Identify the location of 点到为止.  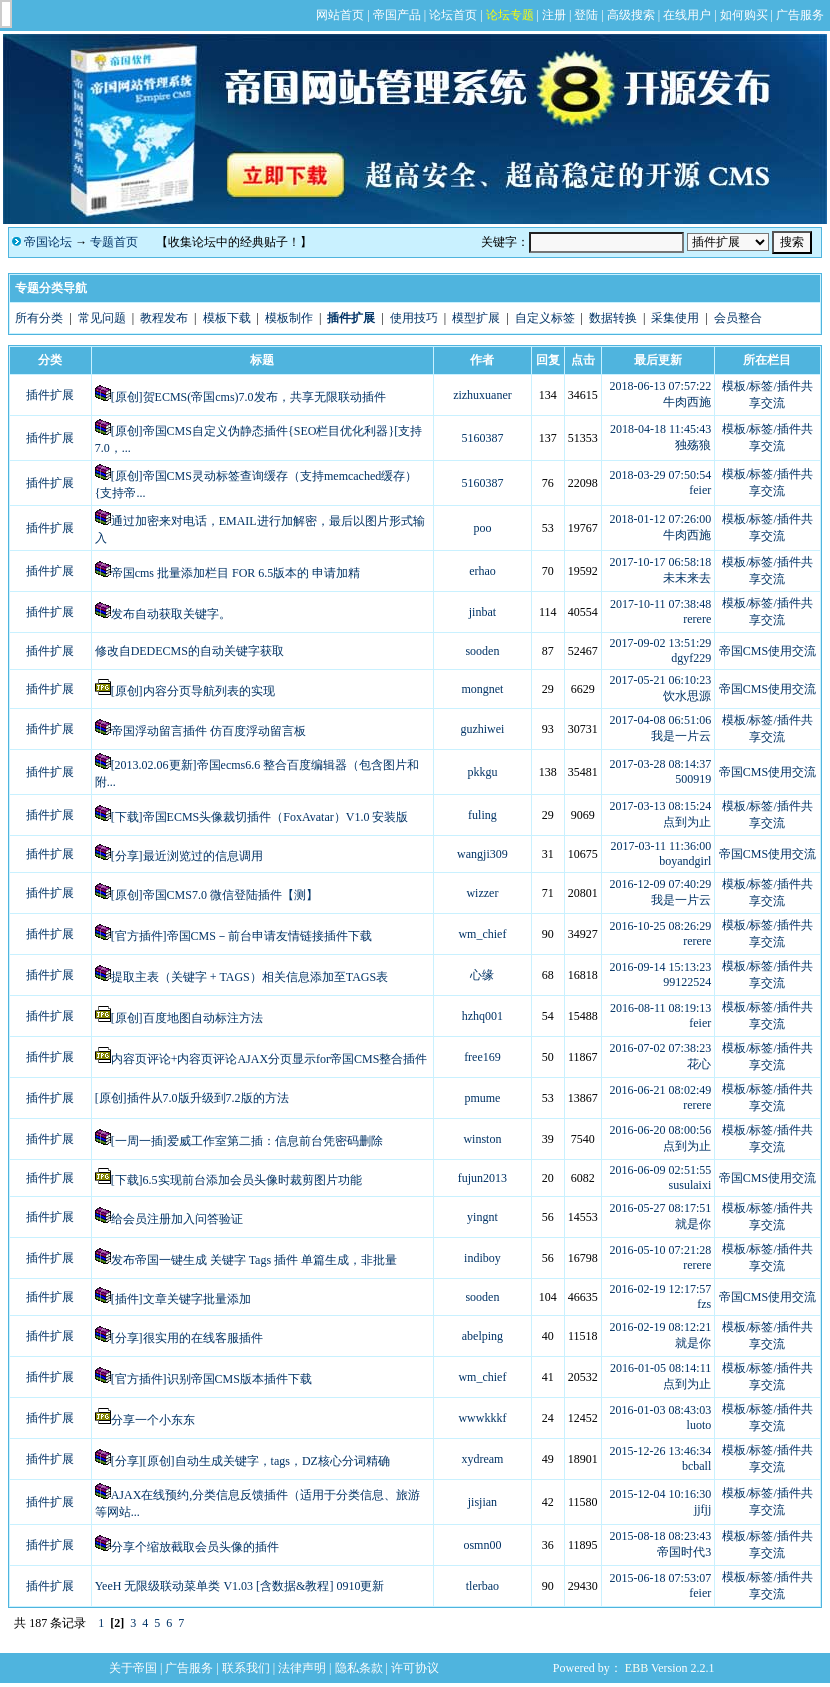
(687, 822).